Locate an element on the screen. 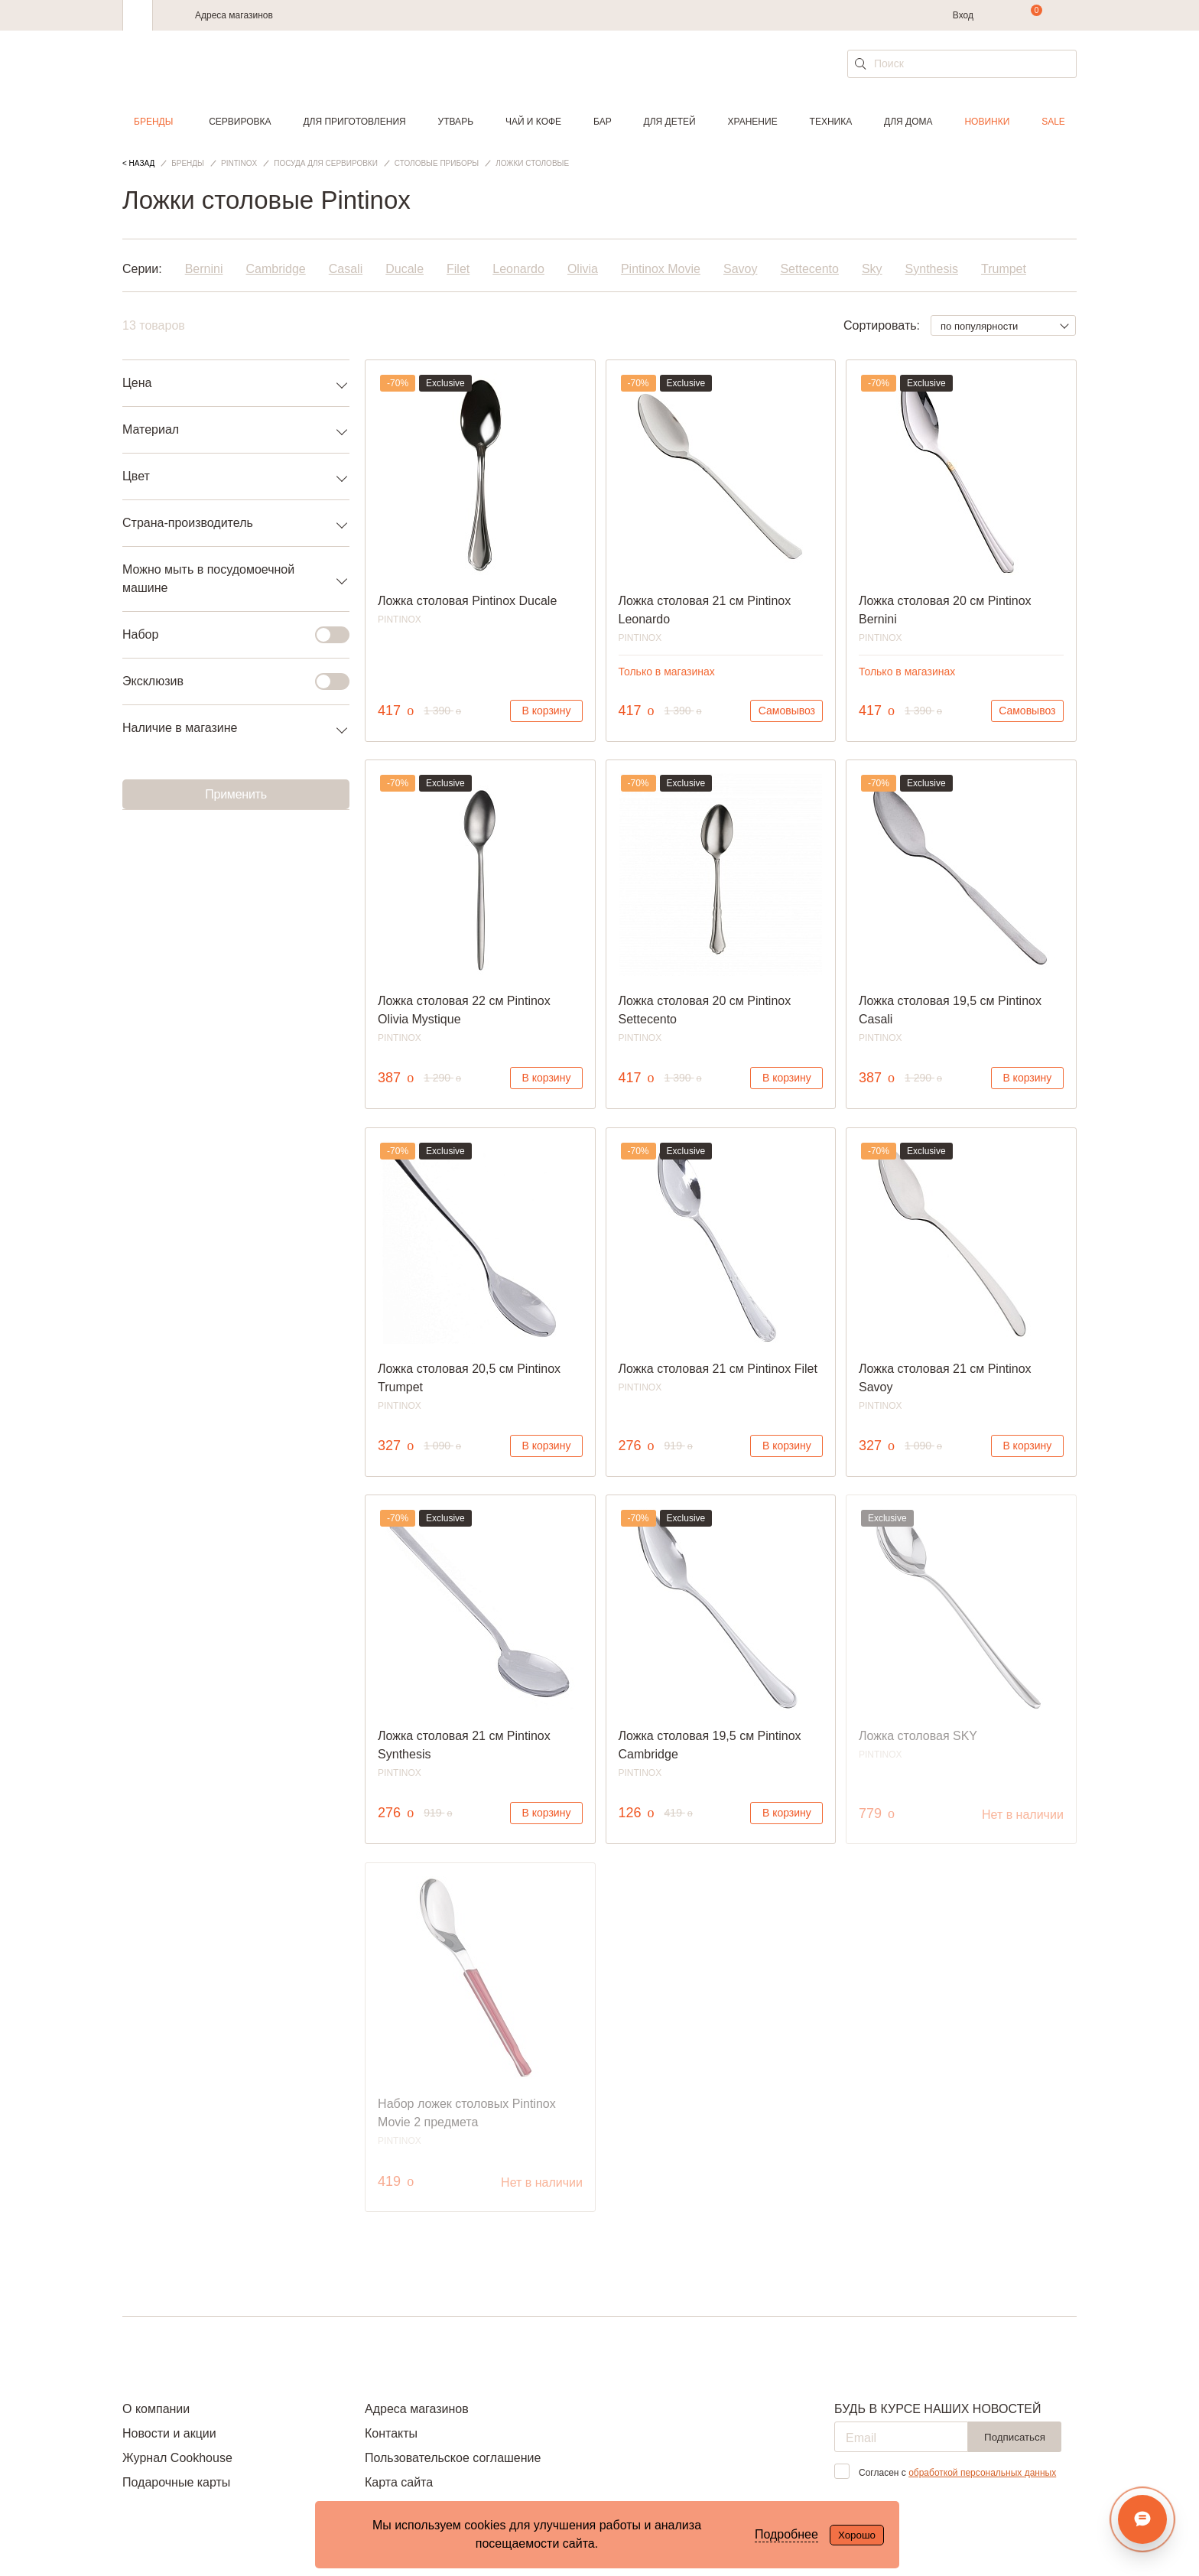 This screenshot has width=1199, height=2576. Пользовательское соглашение is located at coordinates (453, 2457).